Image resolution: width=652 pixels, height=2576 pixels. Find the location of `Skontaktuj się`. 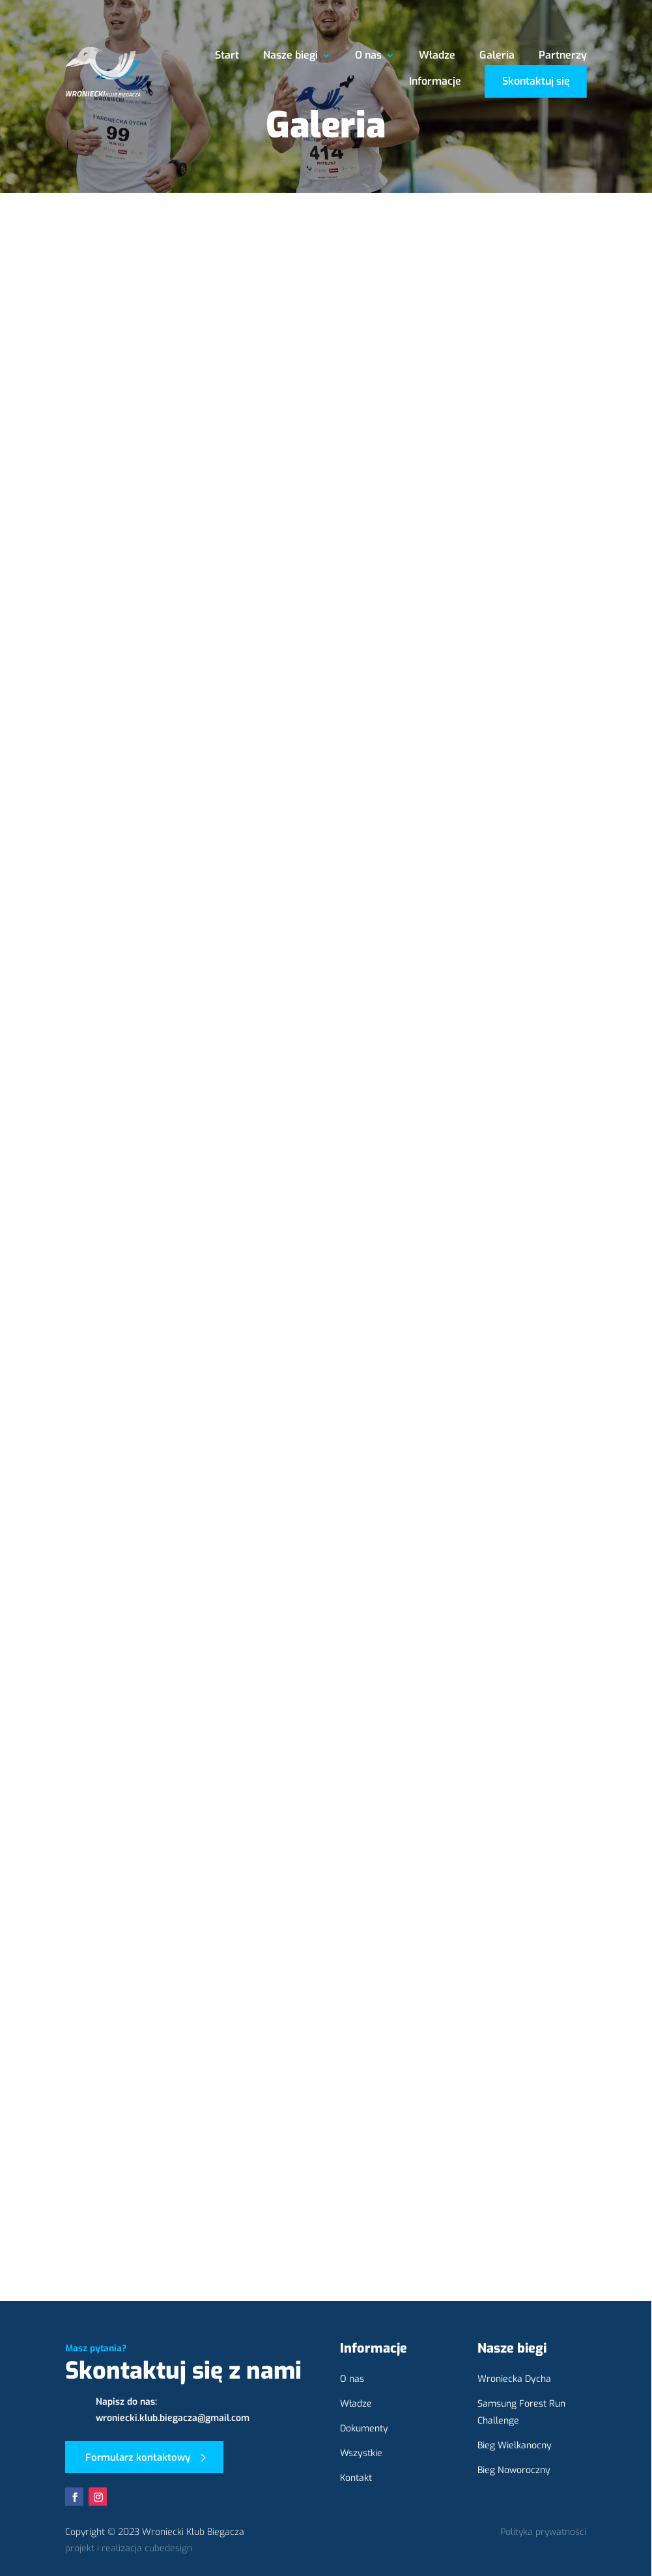

Skontaktuj się is located at coordinates (536, 81).